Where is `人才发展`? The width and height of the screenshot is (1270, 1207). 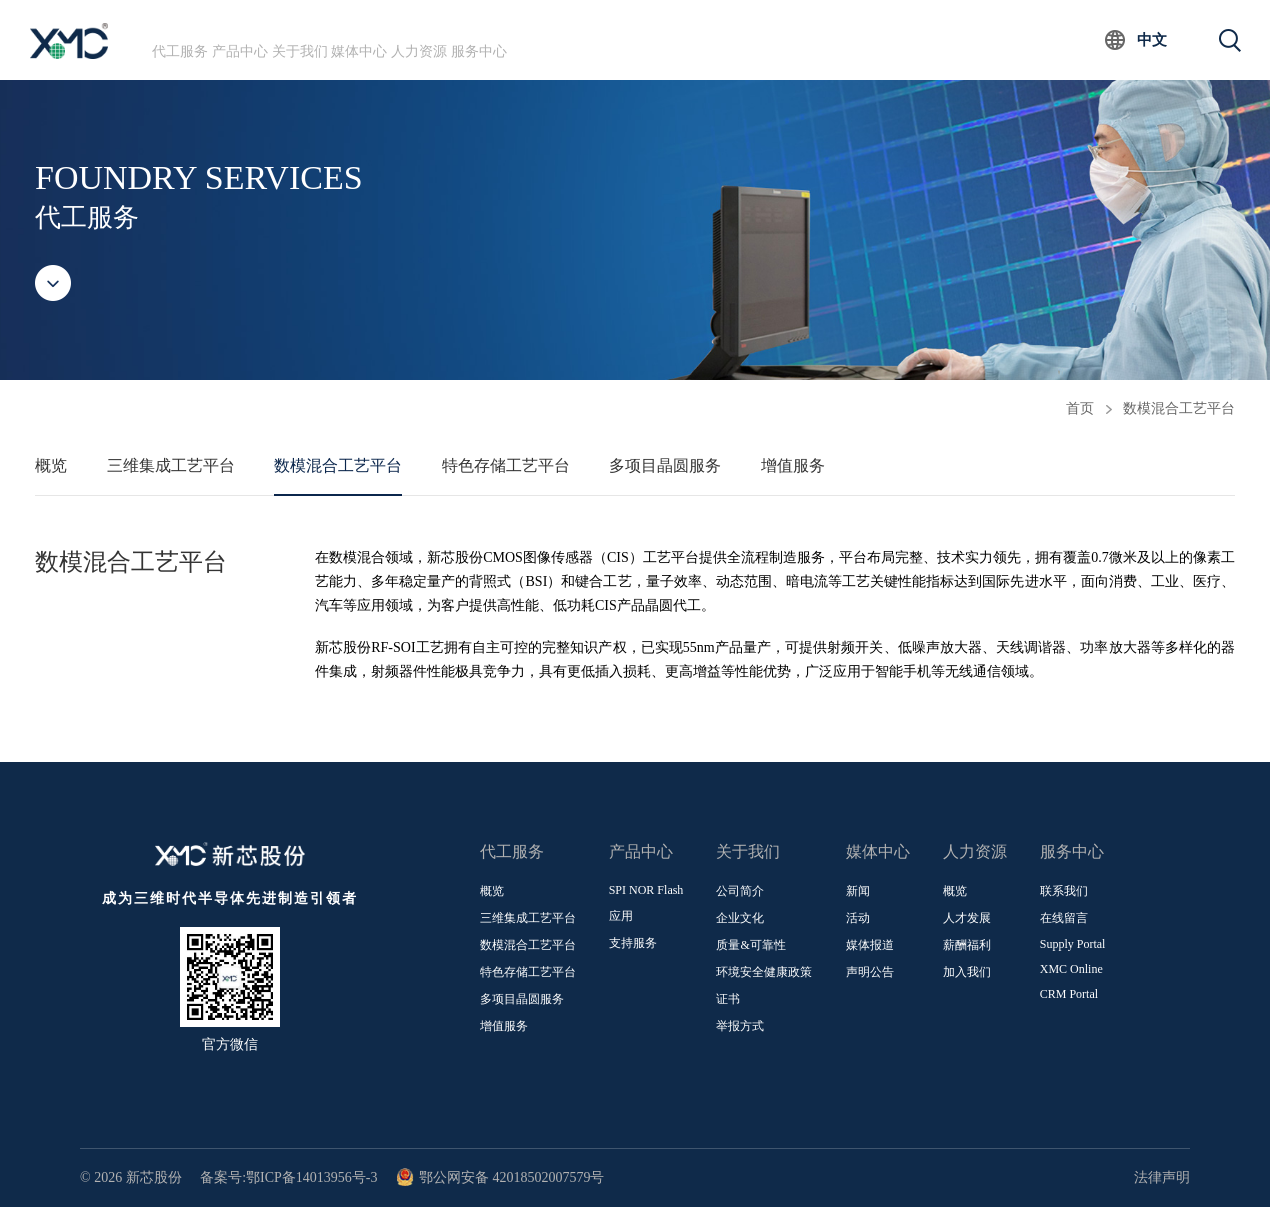 人才发展 is located at coordinates (967, 918).